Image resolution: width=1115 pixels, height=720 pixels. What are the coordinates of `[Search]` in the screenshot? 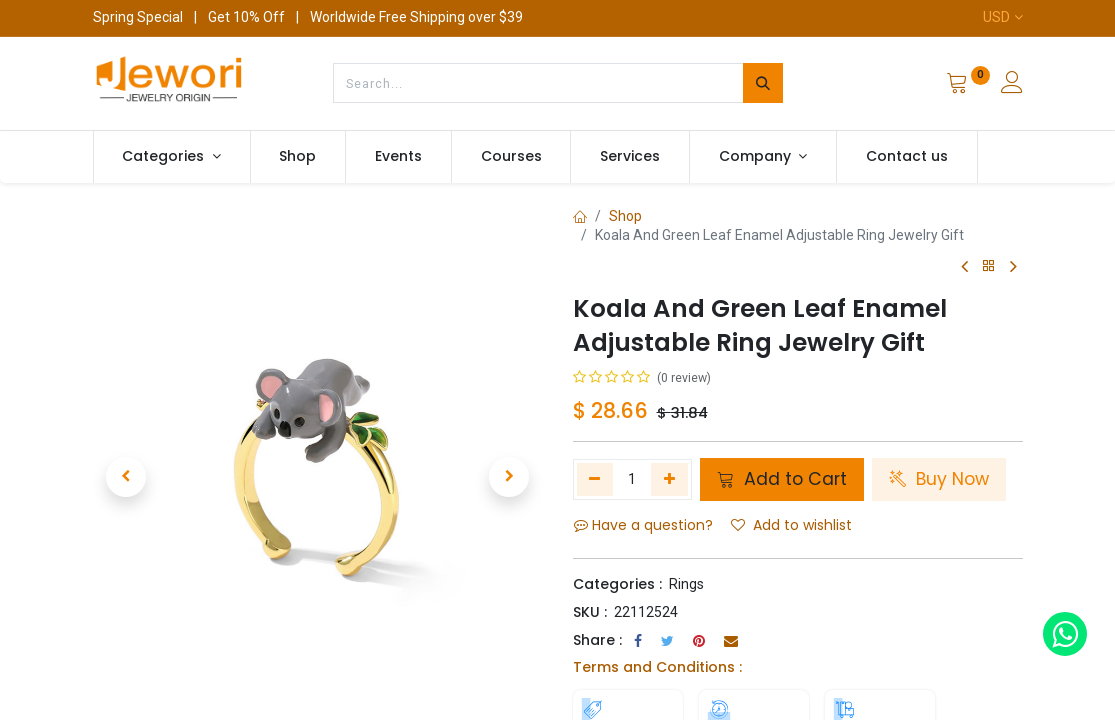 It's located at (763, 83).